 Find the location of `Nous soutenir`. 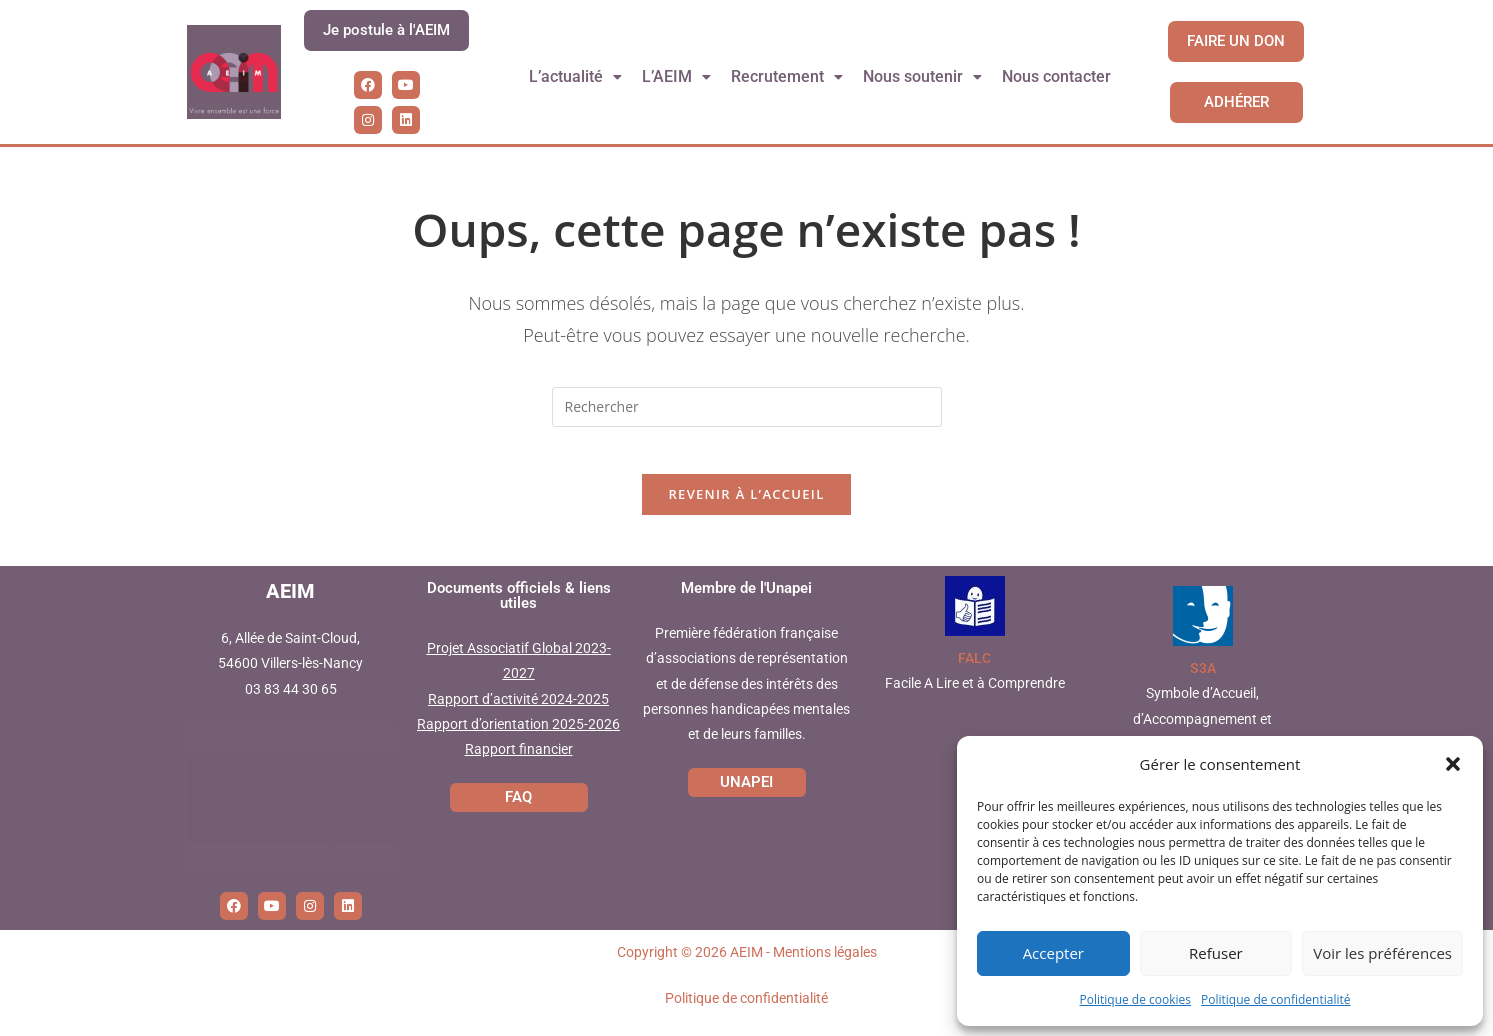

Nous soutenir is located at coordinates (923, 76).